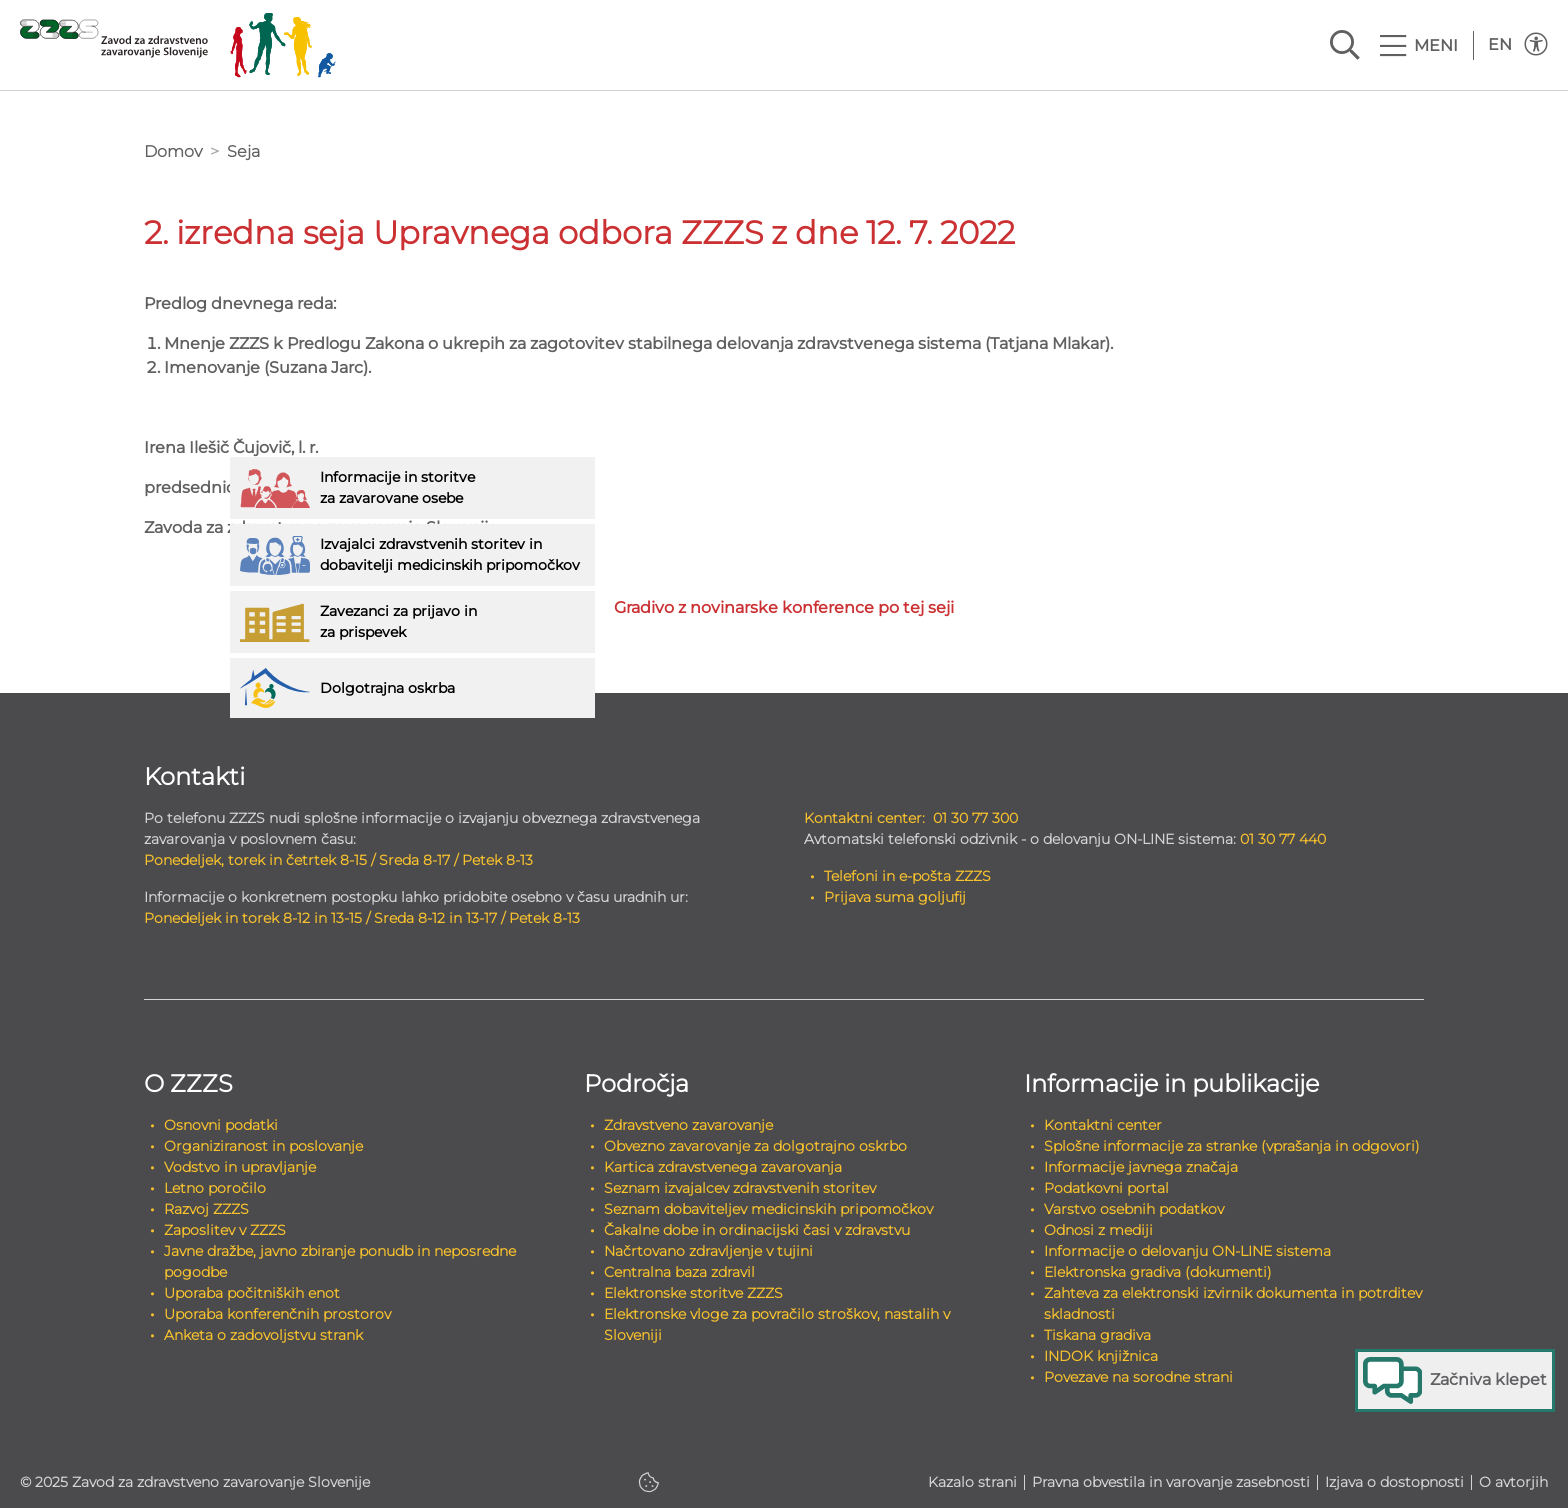 The width and height of the screenshot is (1568, 1508). I want to click on Centralna baza zdravil, so click(679, 1272).